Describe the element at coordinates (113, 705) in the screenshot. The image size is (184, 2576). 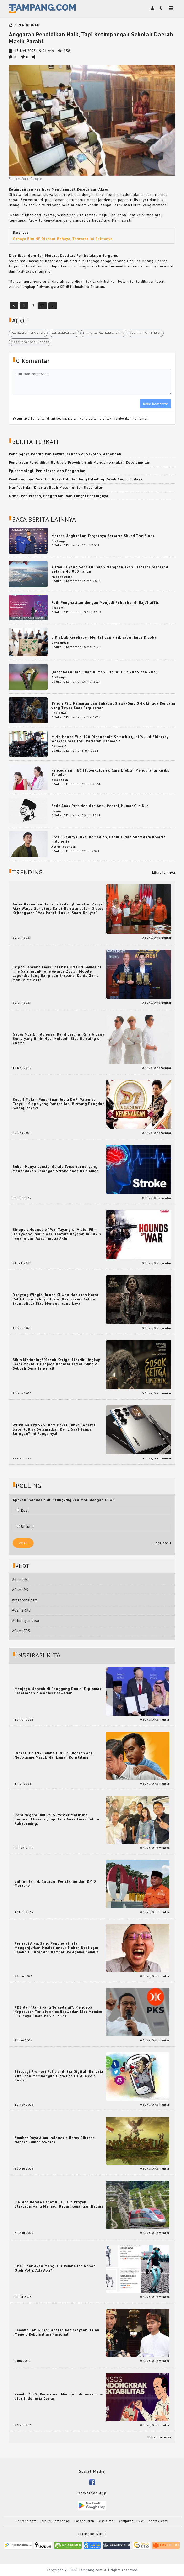
I see `Tangis Pilu Keluarga dan Sahabat Siswa-Guru SMK Lingga Kencana yang Tewas Saat Perpisahan` at that location.